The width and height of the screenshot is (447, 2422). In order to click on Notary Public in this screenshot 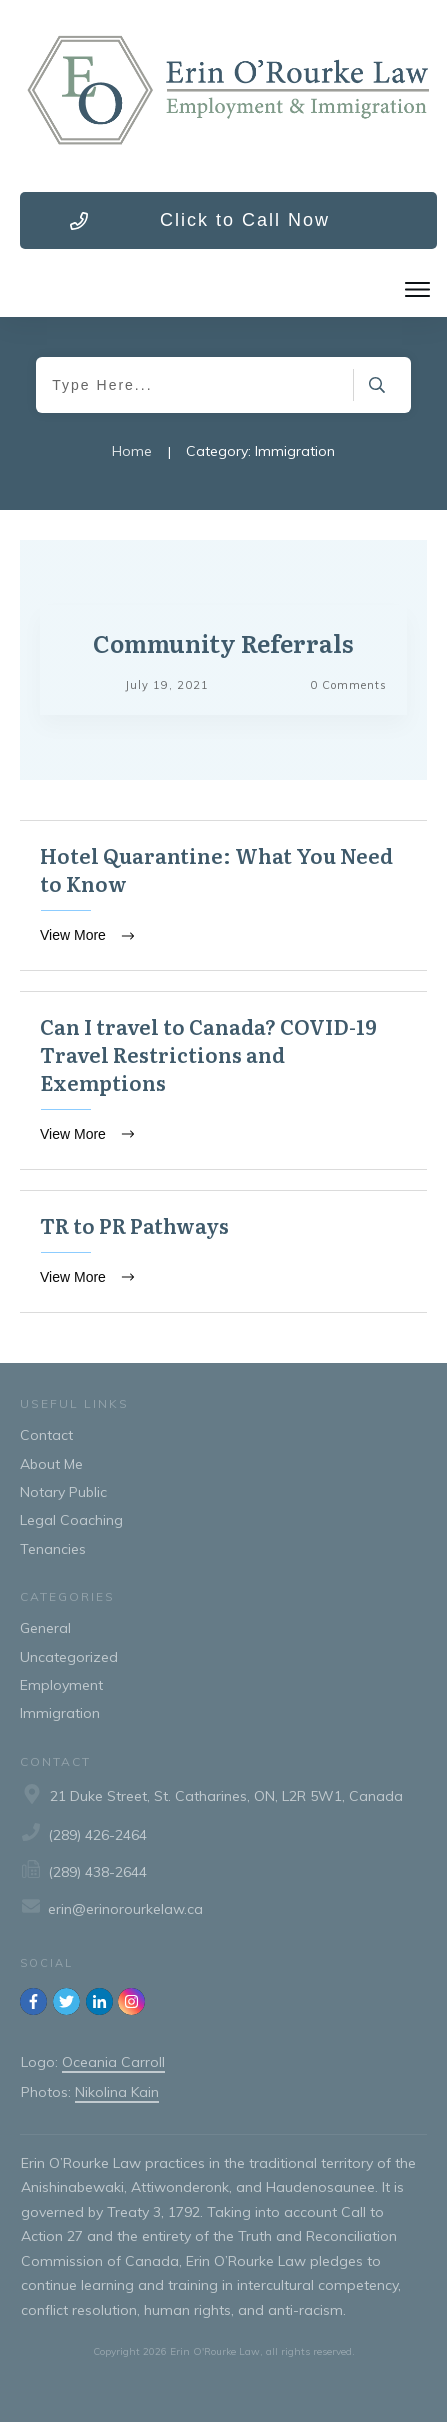, I will do `click(63, 1492)`.